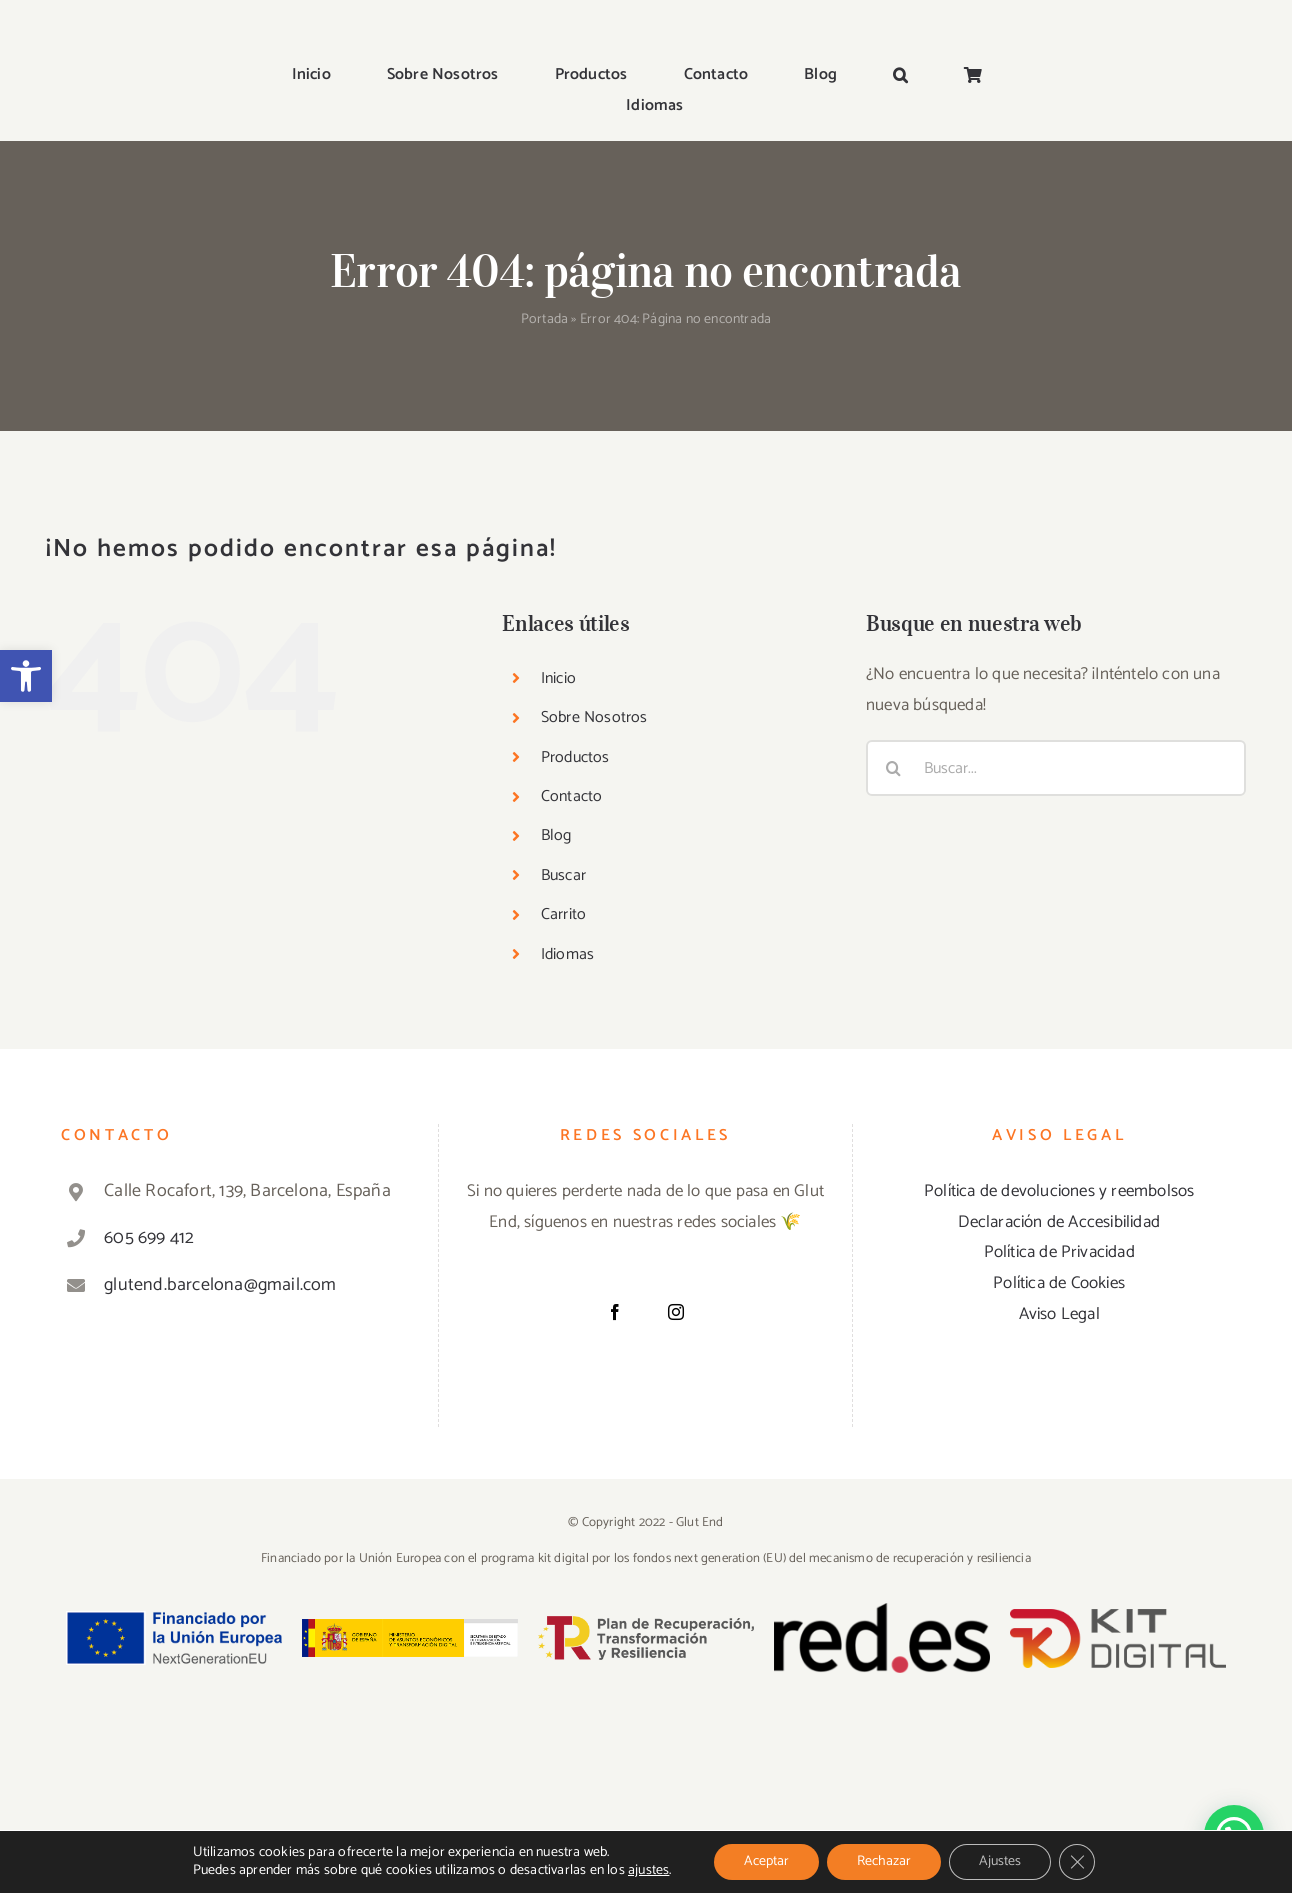 This screenshot has height=1893, width=1292. Describe the element at coordinates (894, 768) in the screenshot. I see `[Buscar]` at that location.